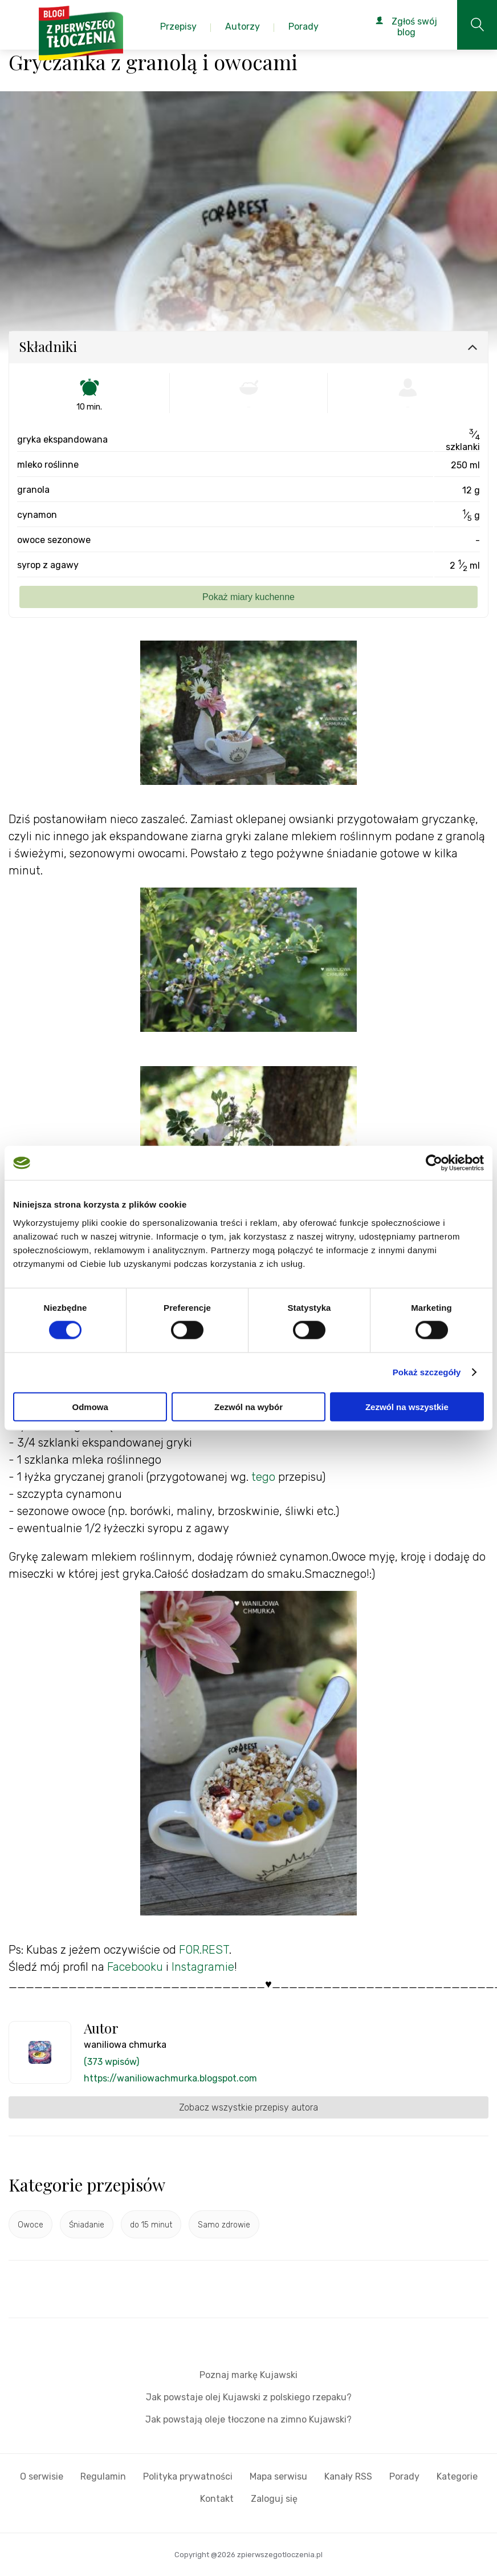 This screenshot has width=497, height=2576. I want to click on tego, so click(261, 1477).